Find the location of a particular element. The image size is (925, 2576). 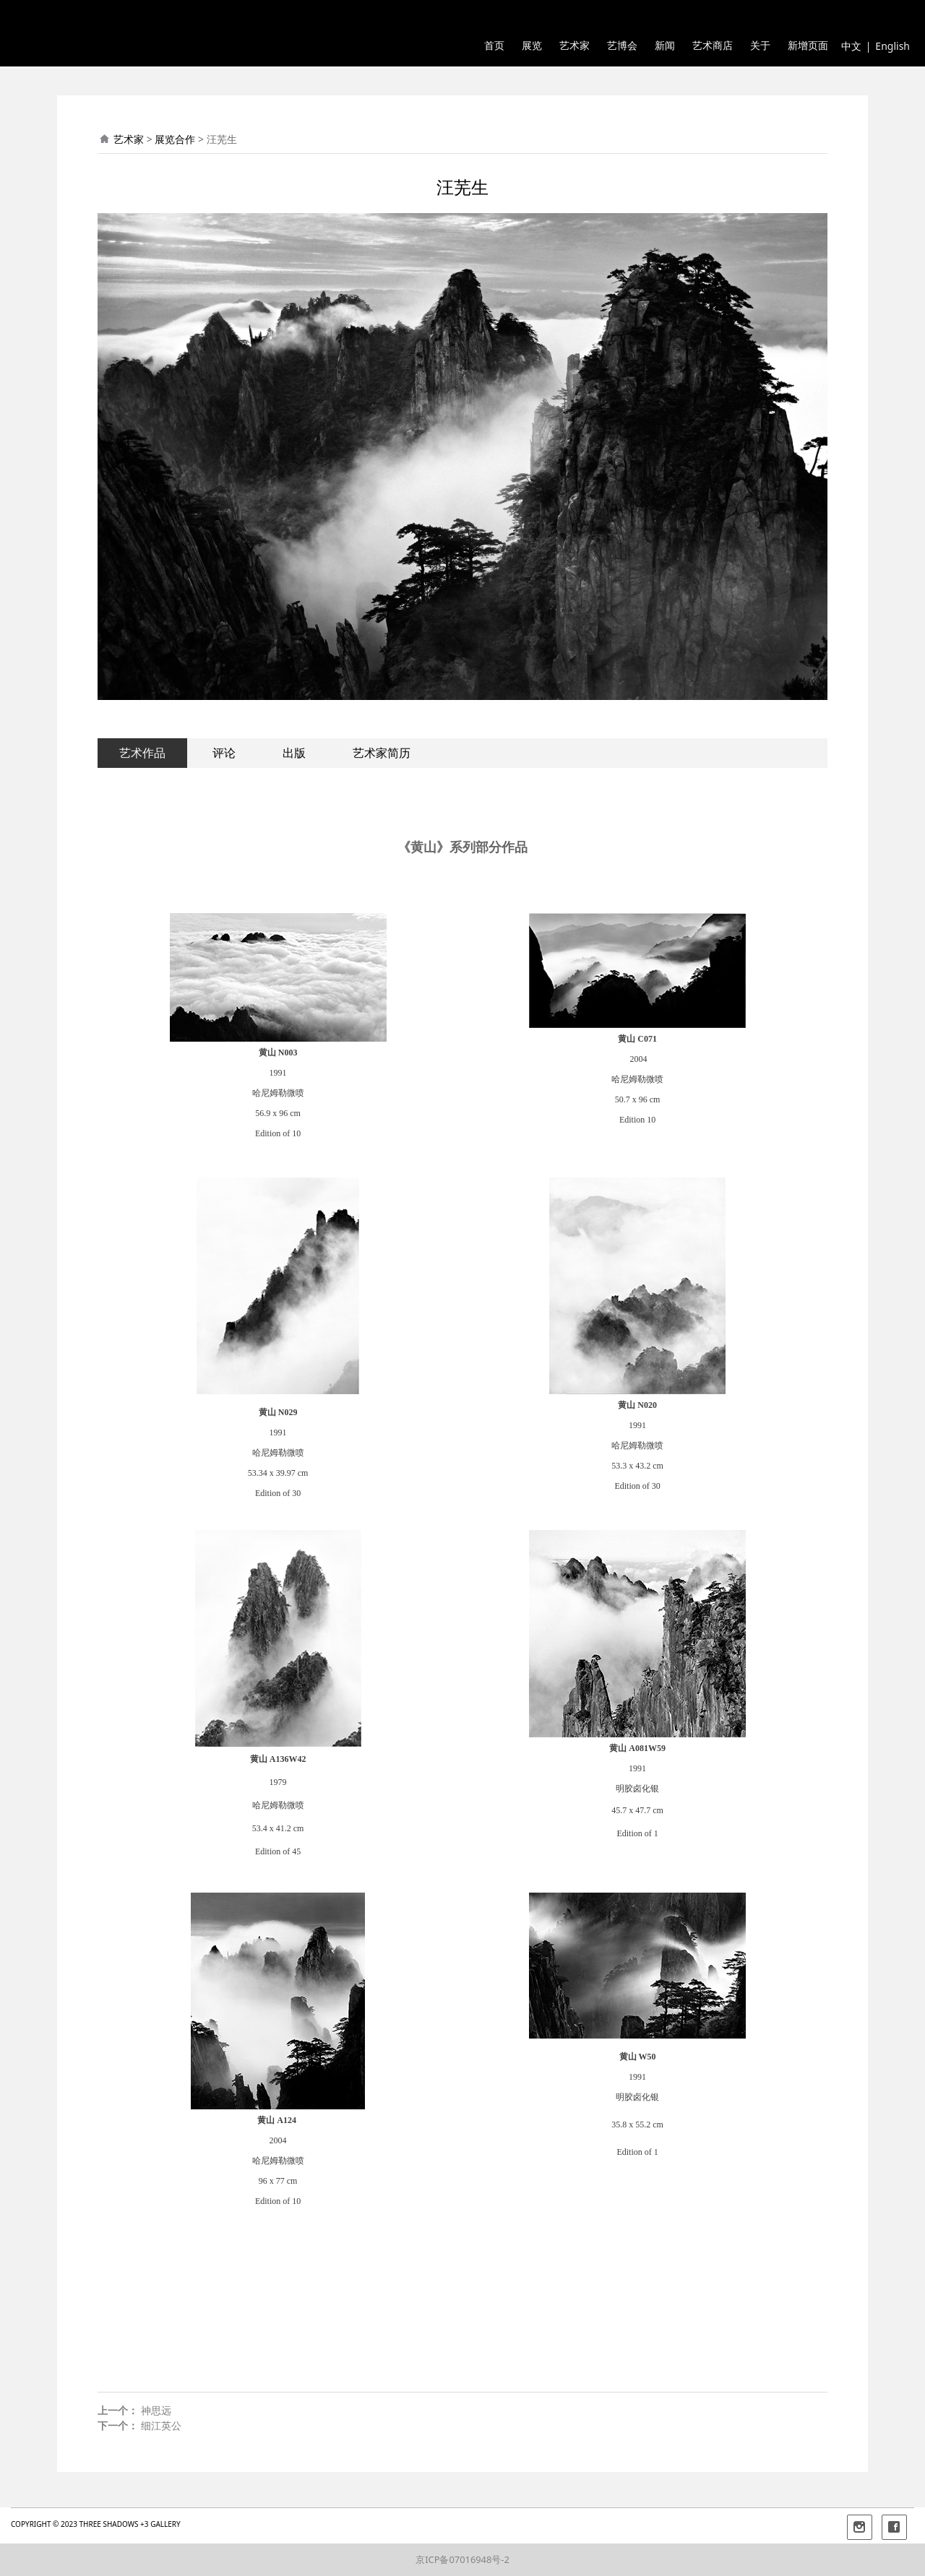

艺术商店 is located at coordinates (712, 45).